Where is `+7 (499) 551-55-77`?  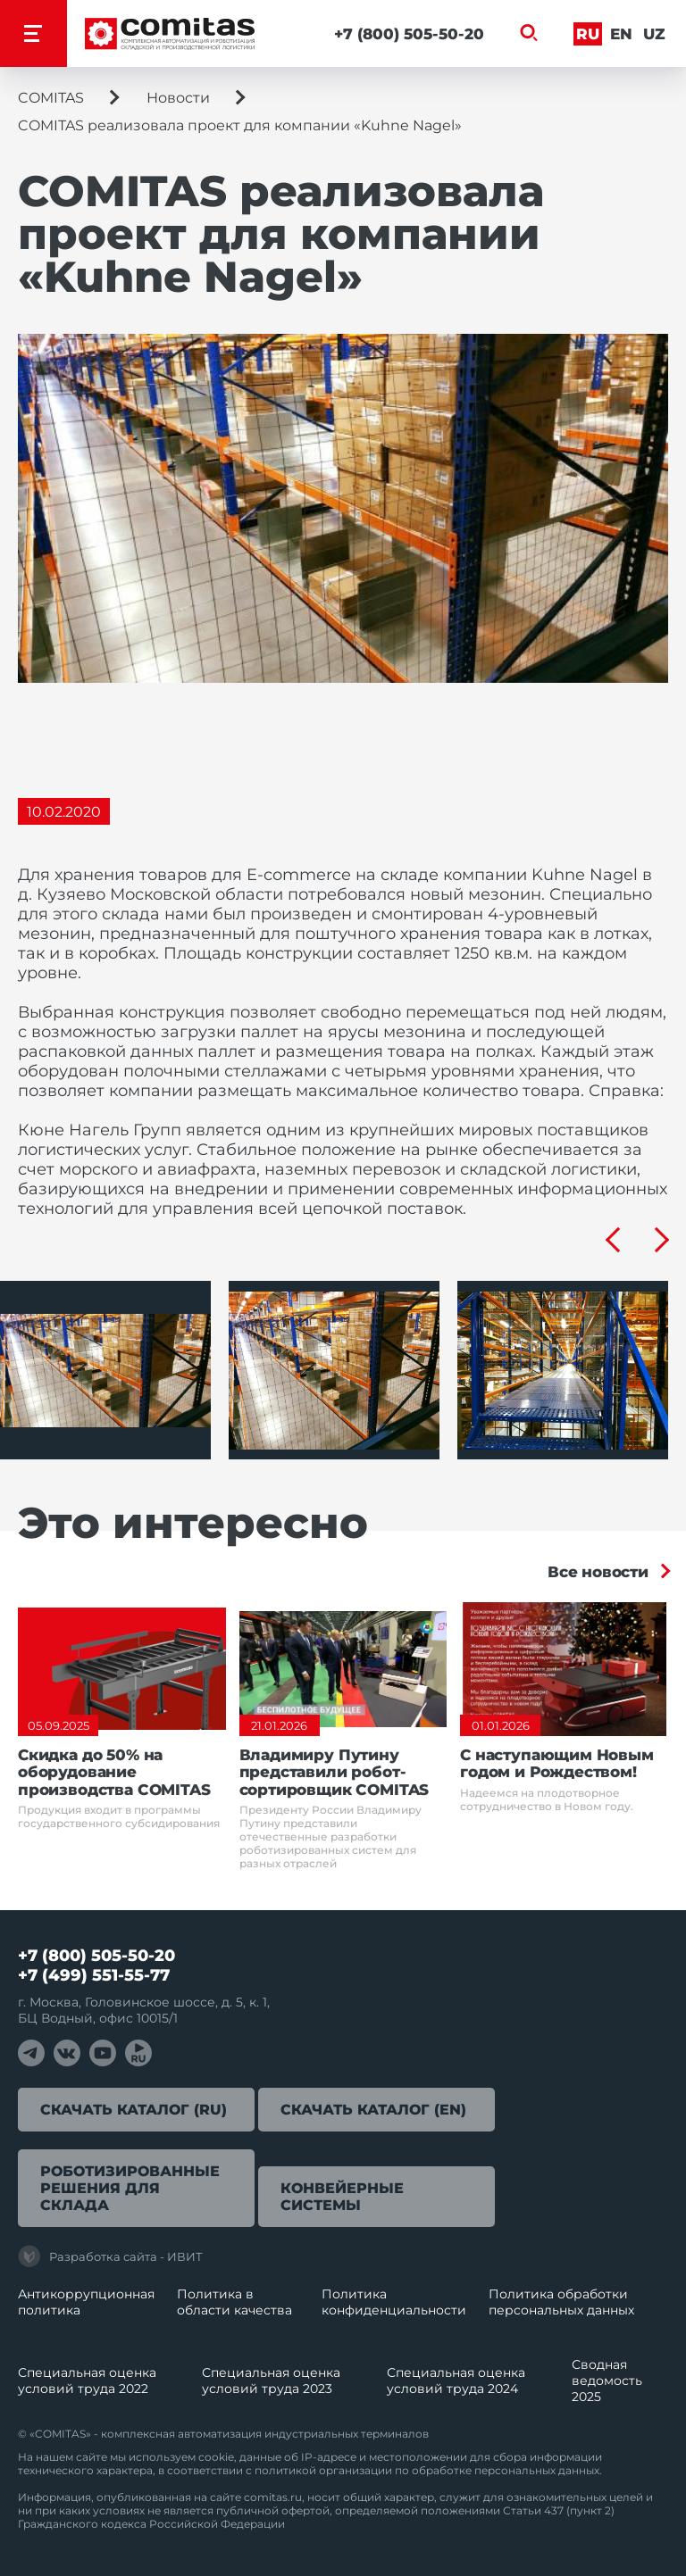
+7 (499) 551-55-77 is located at coordinates (94, 1975).